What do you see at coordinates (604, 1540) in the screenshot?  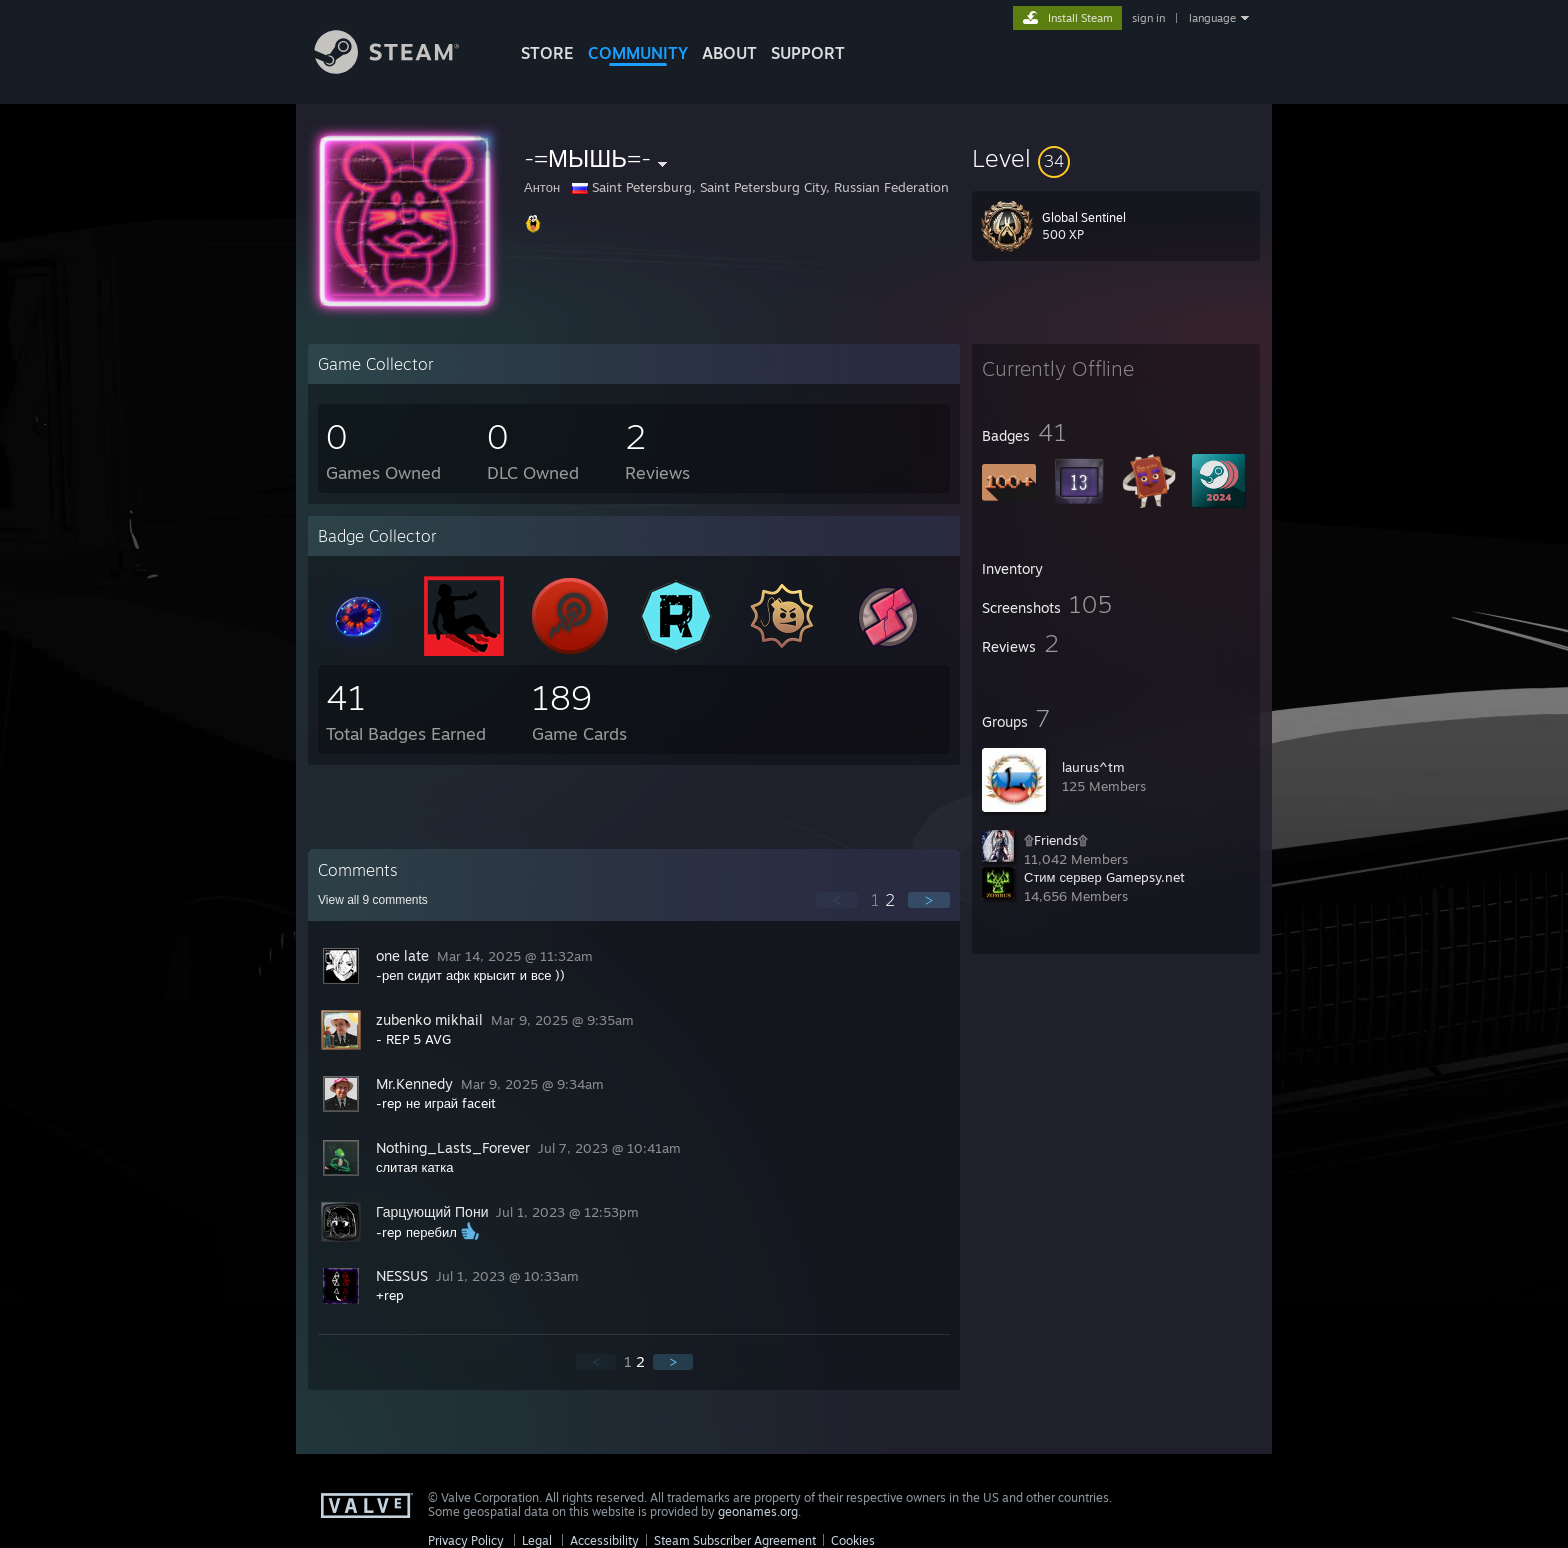 I see `Accessibility` at bounding box center [604, 1540].